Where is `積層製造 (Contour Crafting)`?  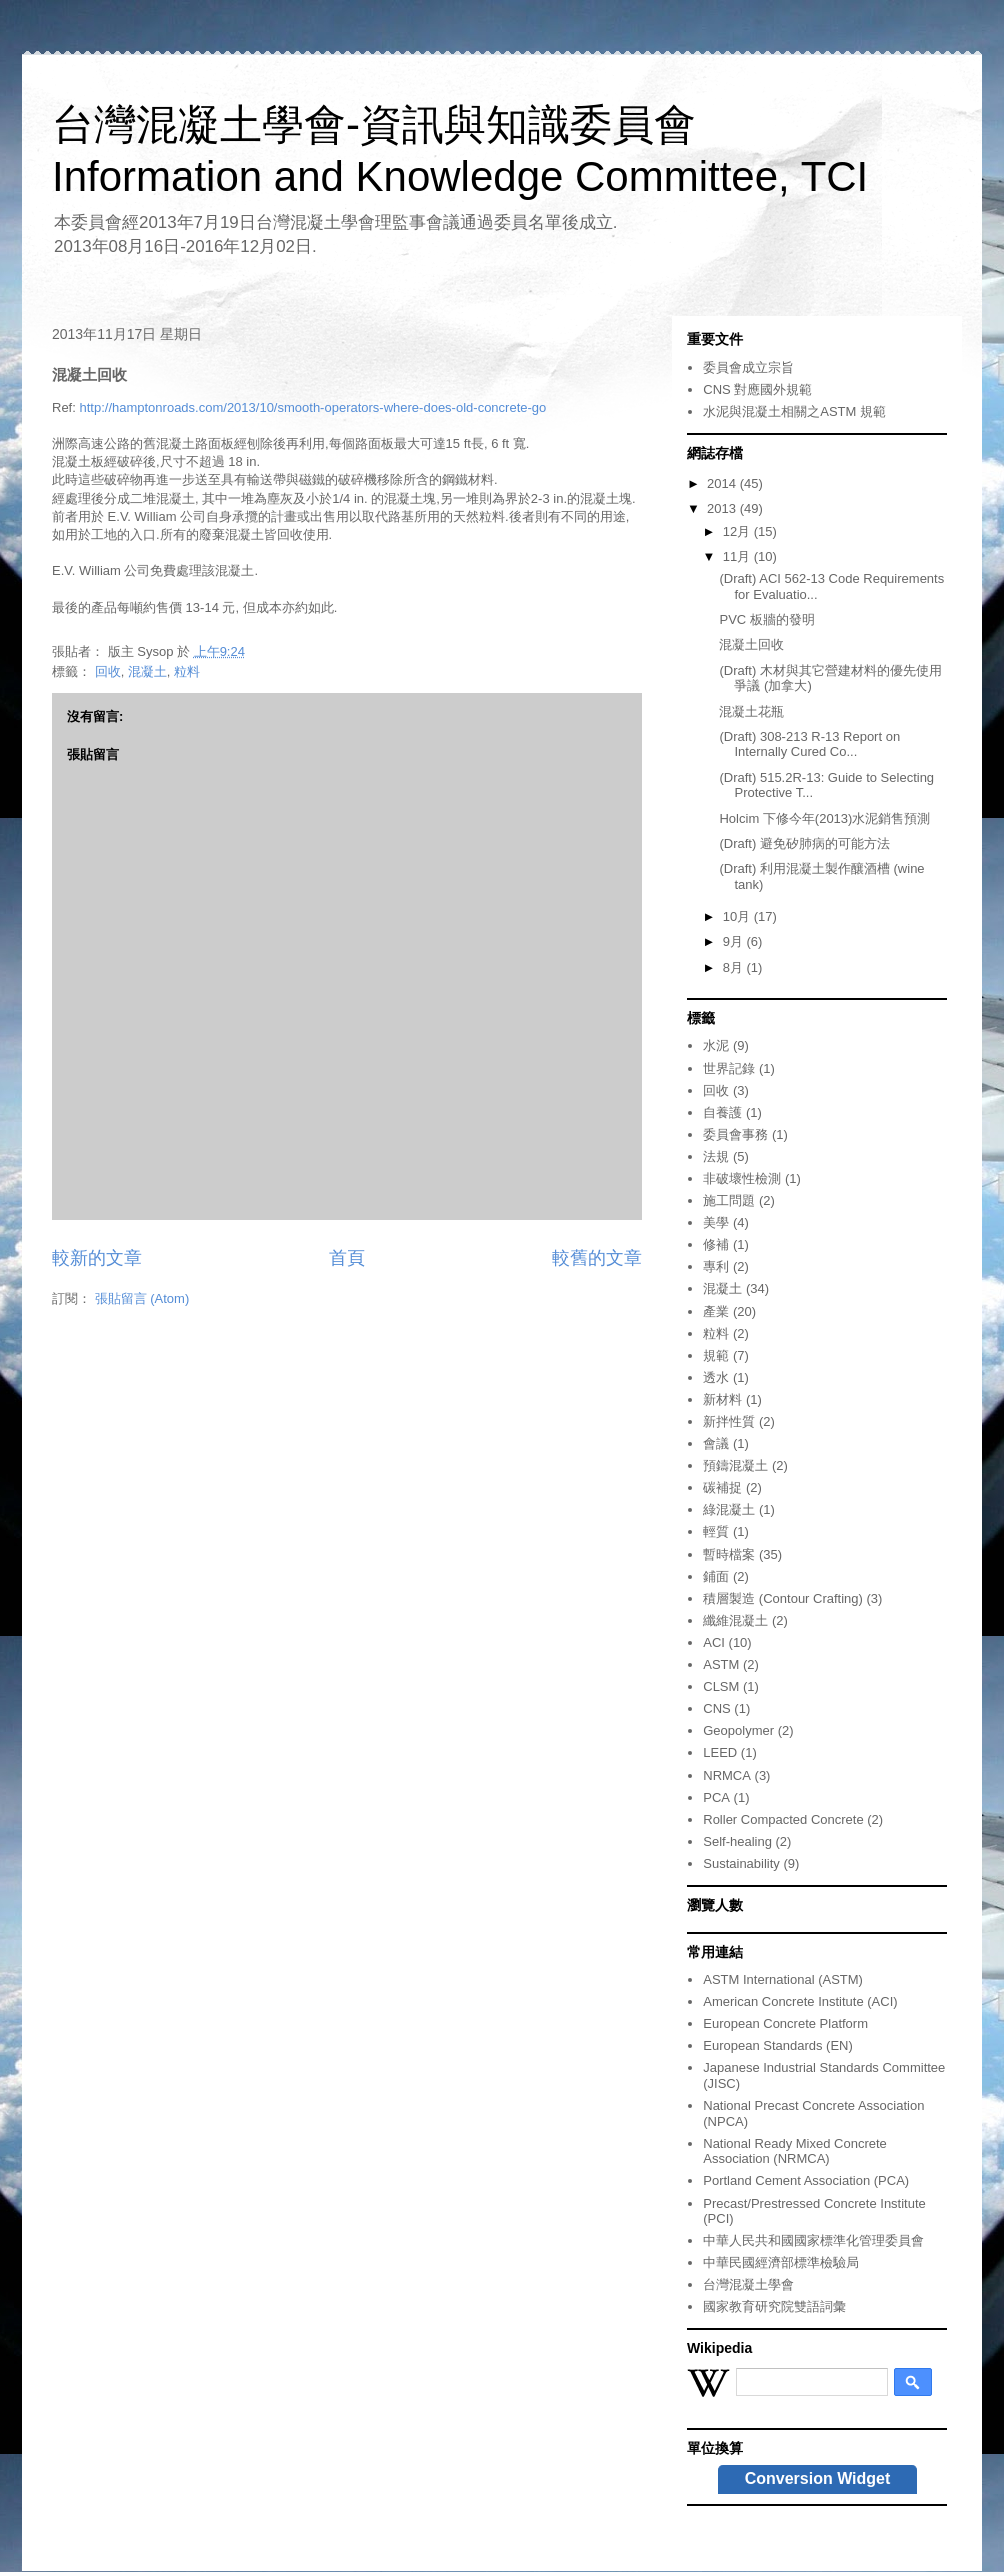 積層製造 (Contour Crafting) is located at coordinates (783, 1598).